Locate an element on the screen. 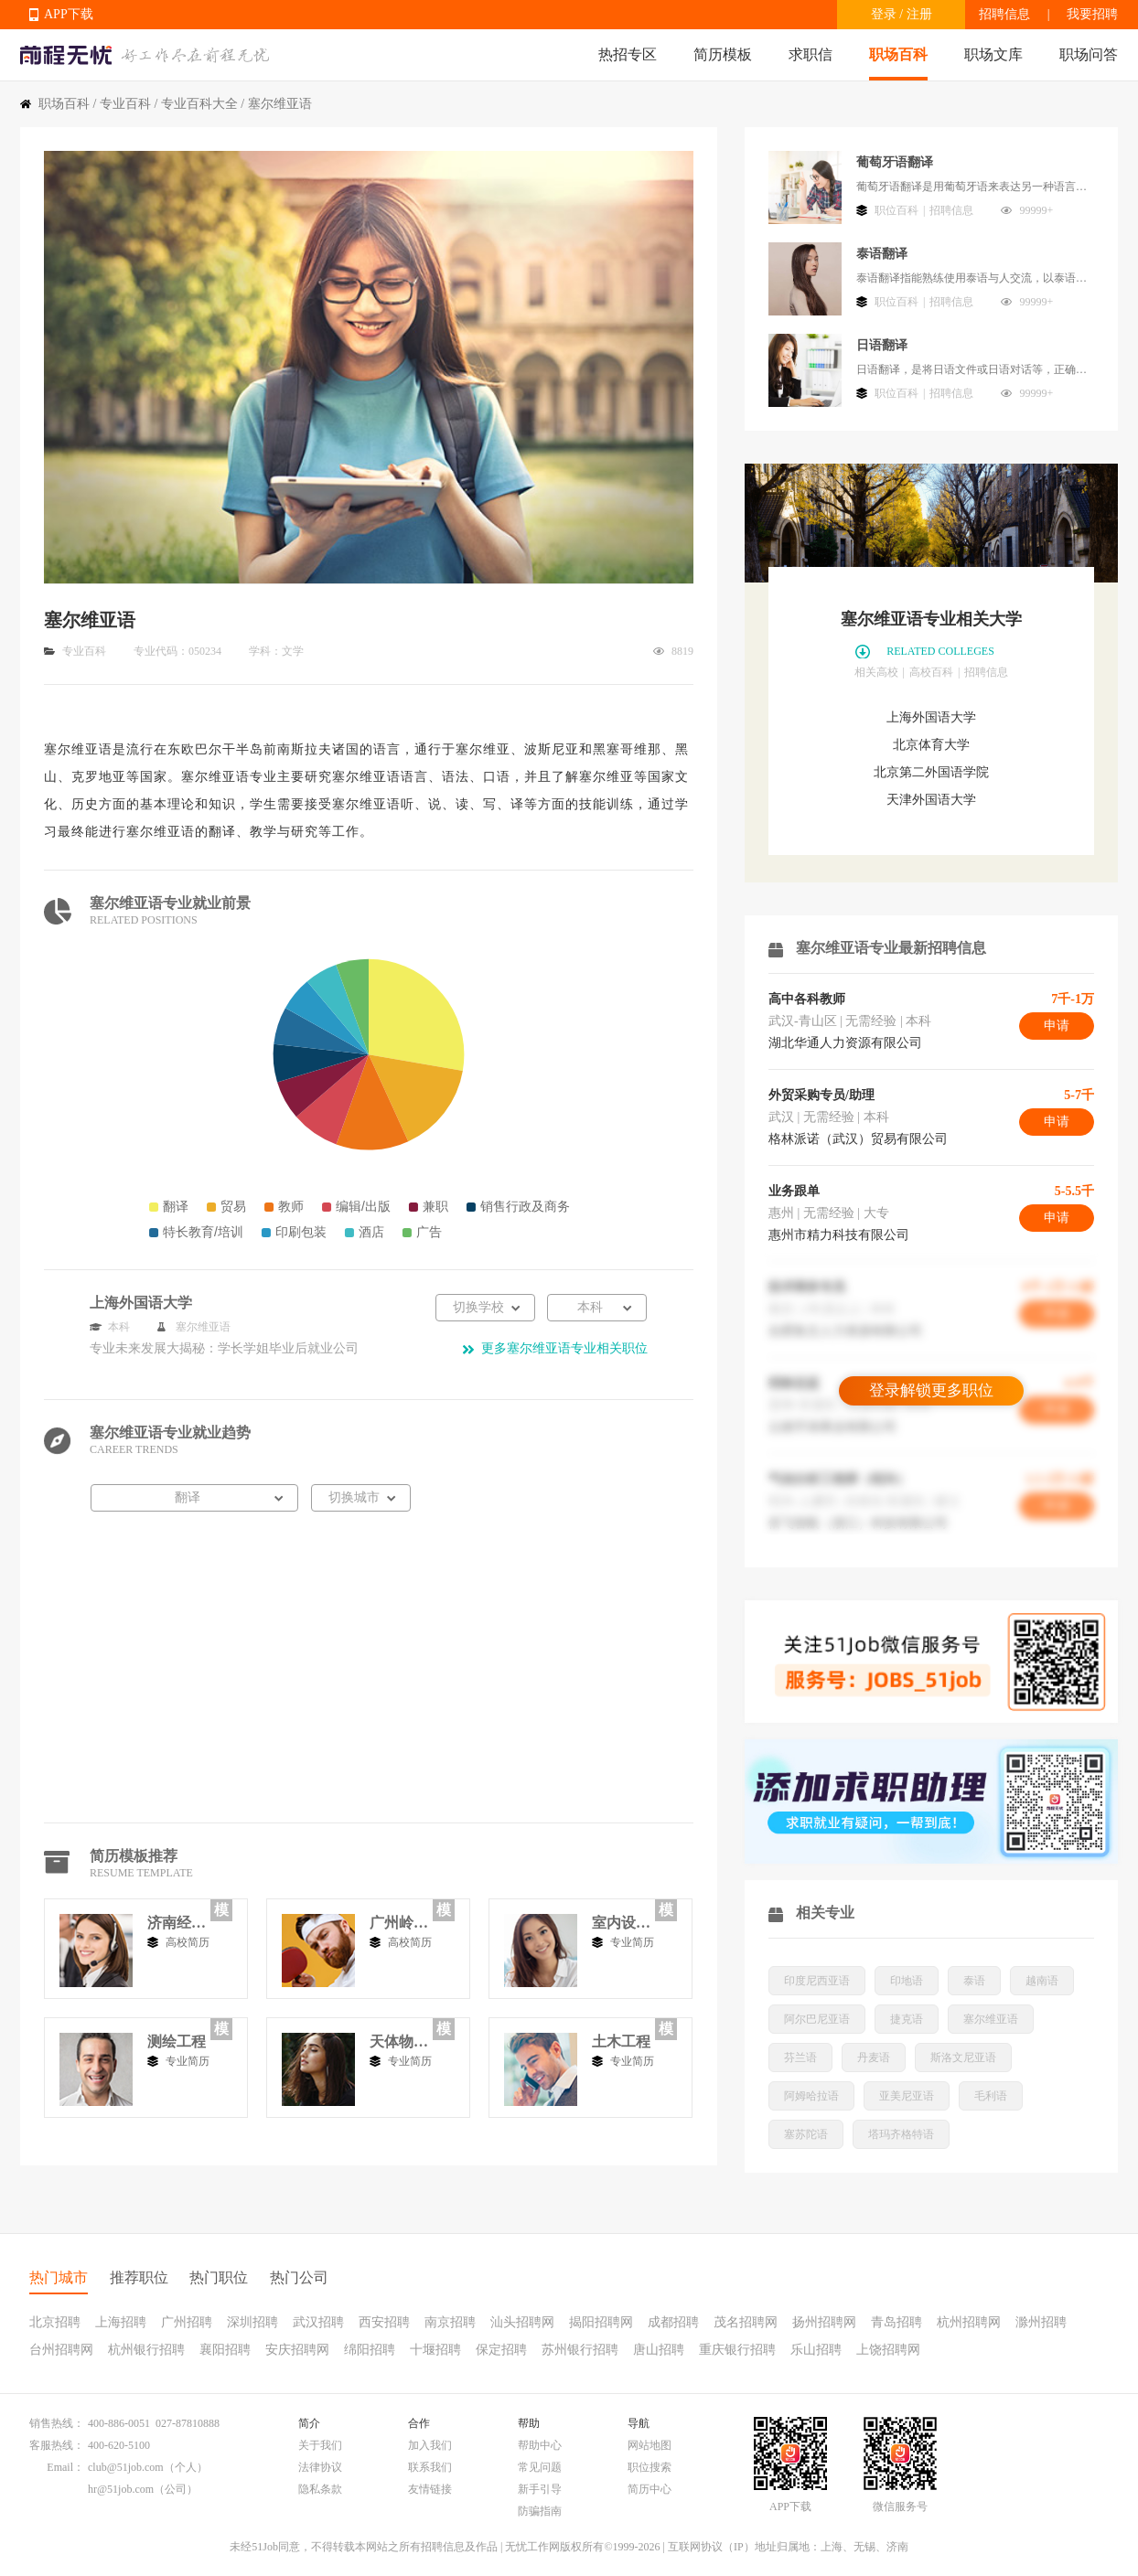  亚美尼亚语 is located at coordinates (906, 2096).